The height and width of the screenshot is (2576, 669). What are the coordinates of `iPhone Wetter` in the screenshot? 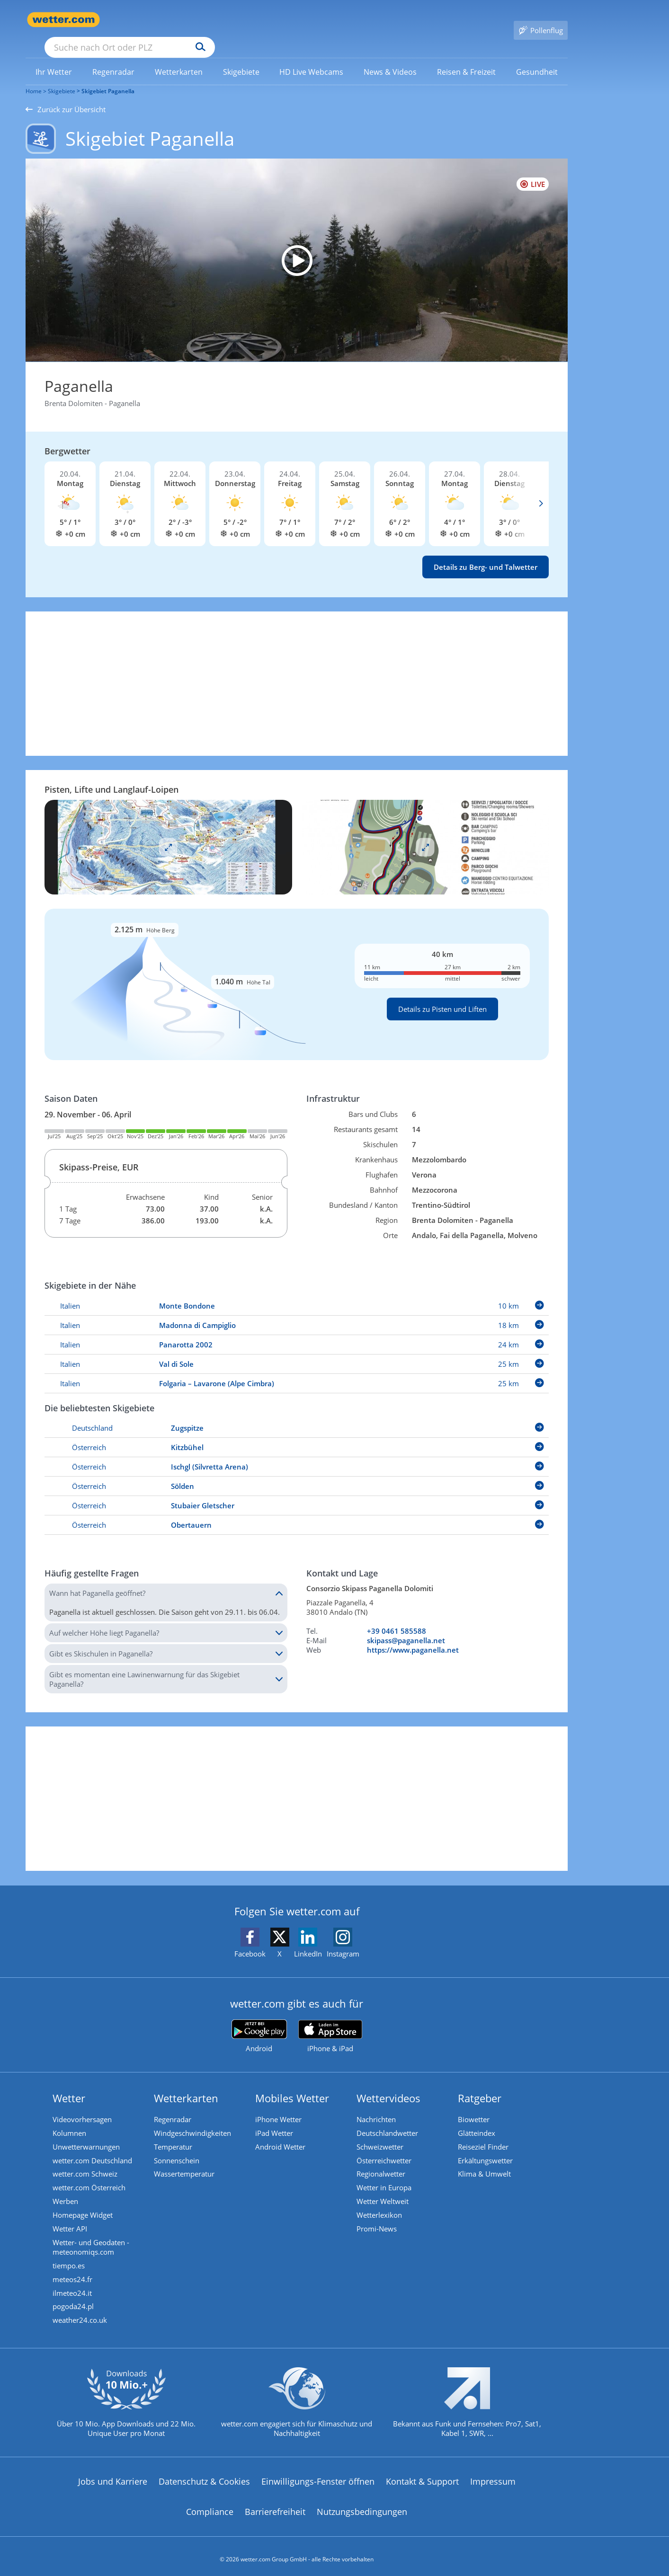 It's located at (280, 2105).